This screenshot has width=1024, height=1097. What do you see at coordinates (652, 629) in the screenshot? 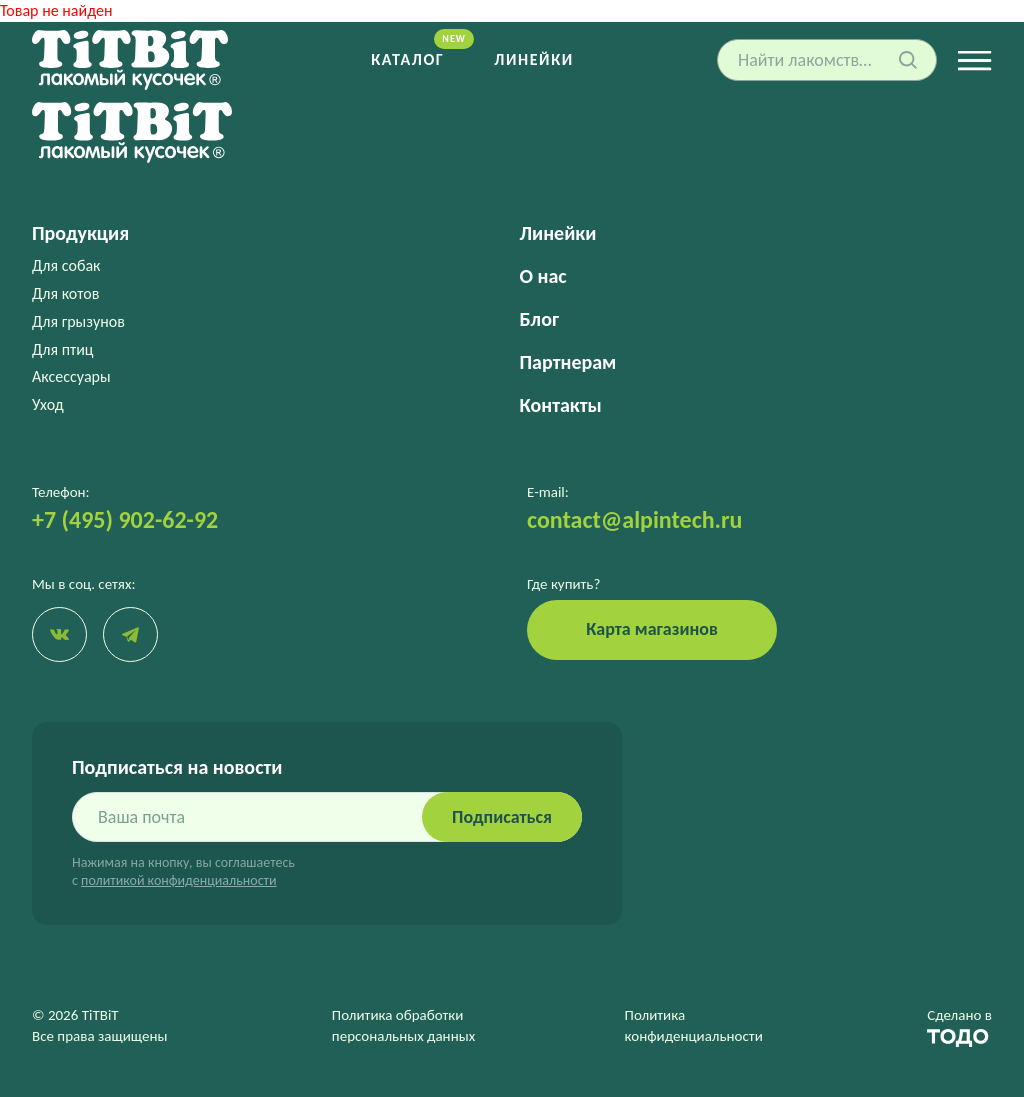
I see `Карта магазинов` at bounding box center [652, 629].